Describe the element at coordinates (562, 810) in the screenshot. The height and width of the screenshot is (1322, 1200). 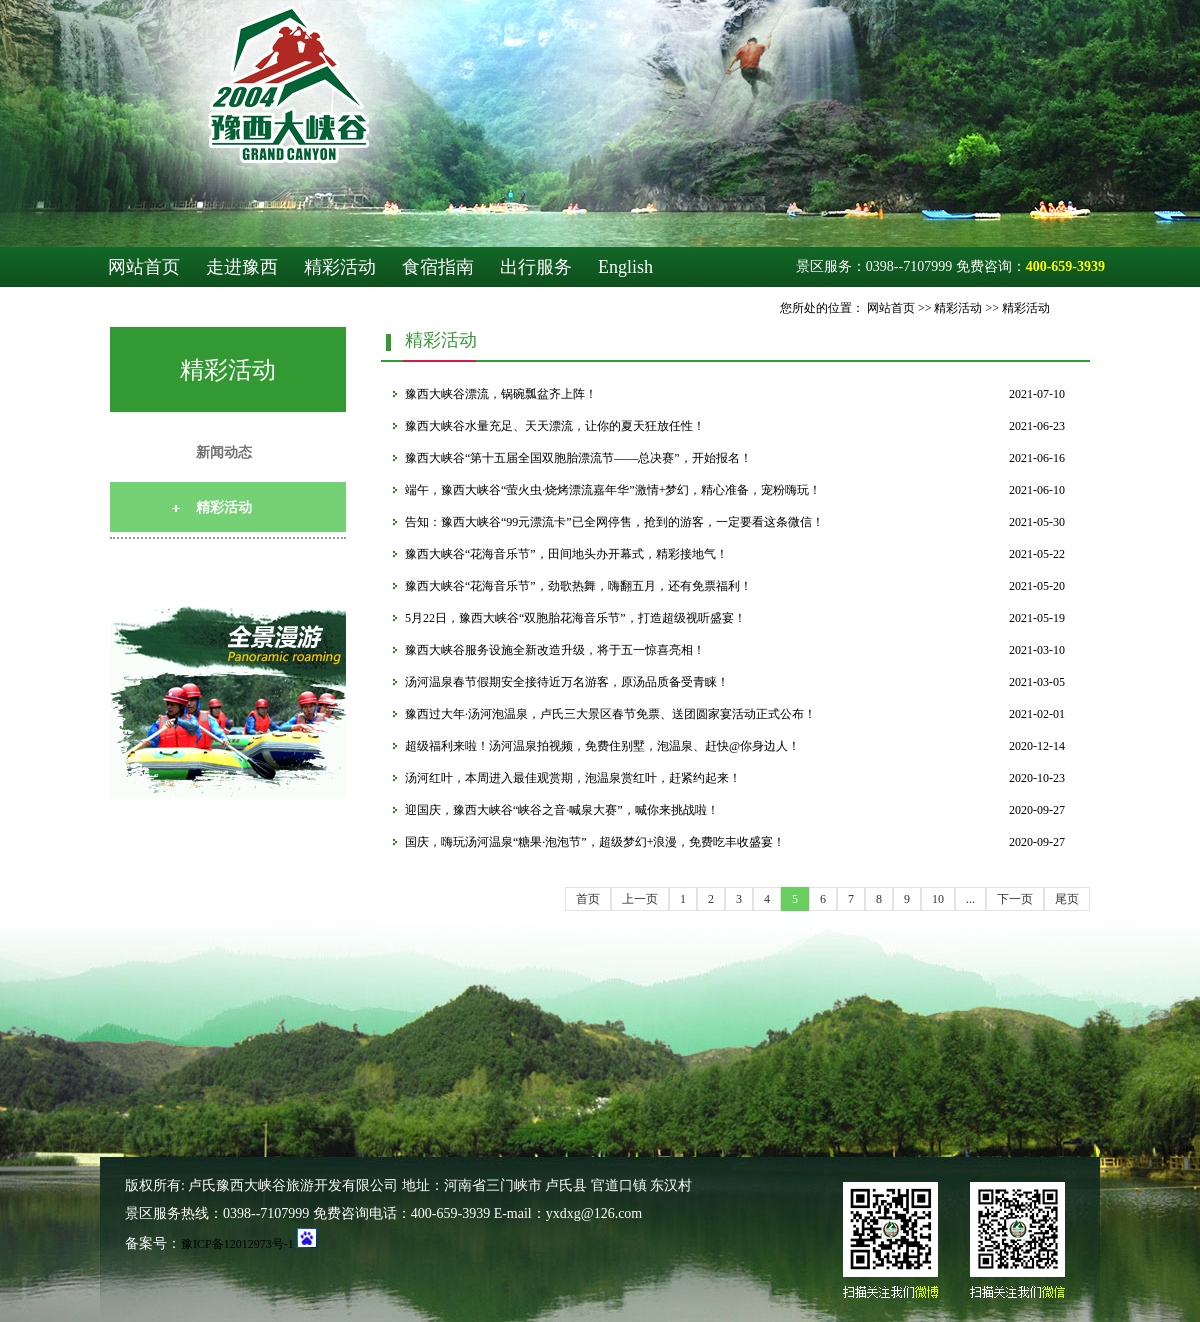
I see `迎国庆，豫西大峡谷“峡谷之音·喊泉大赛”，喊你来挑战啦！` at that location.